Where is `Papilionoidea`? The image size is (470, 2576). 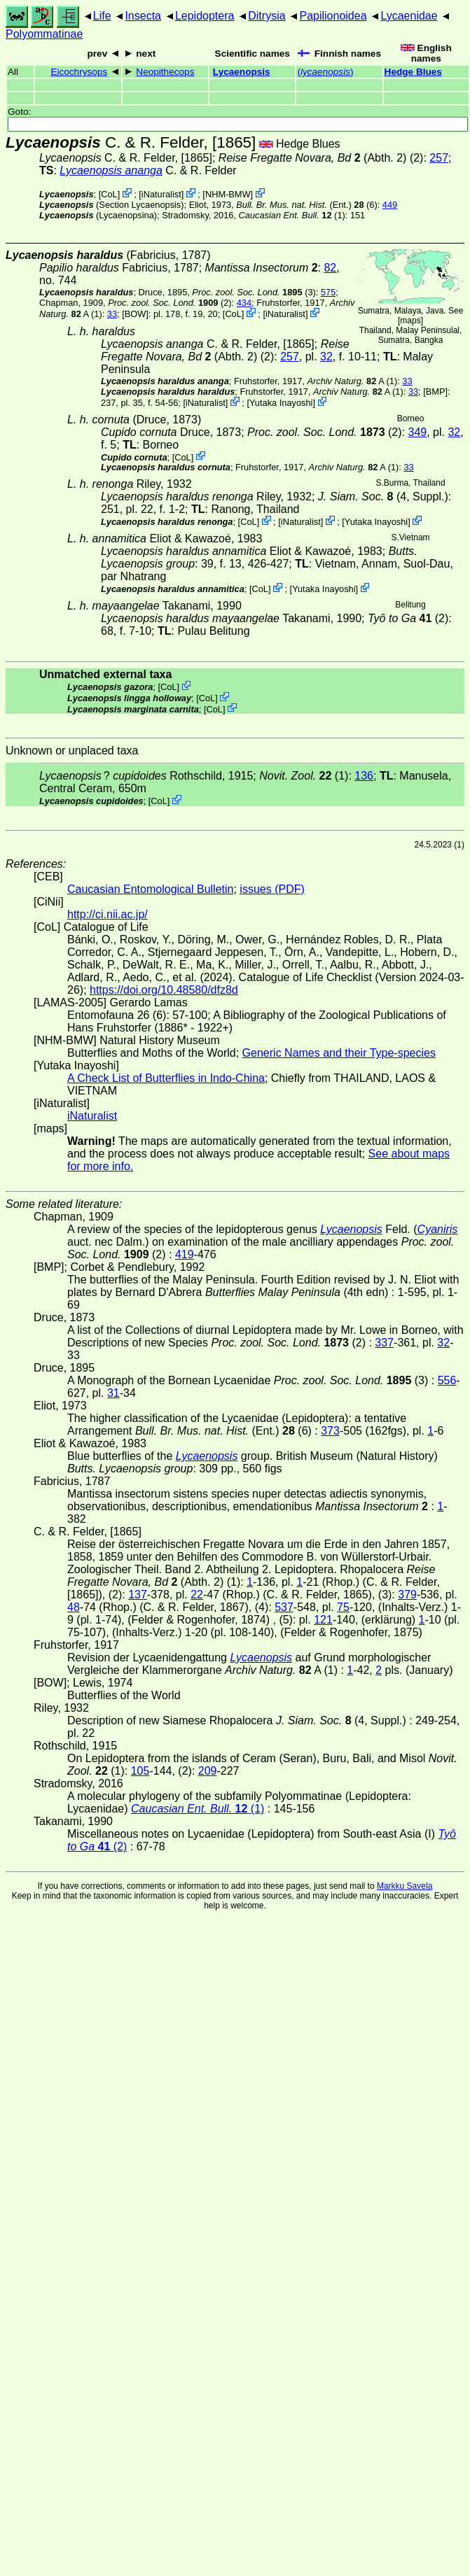
Papilionoidea is located at coordinates (332, 16).